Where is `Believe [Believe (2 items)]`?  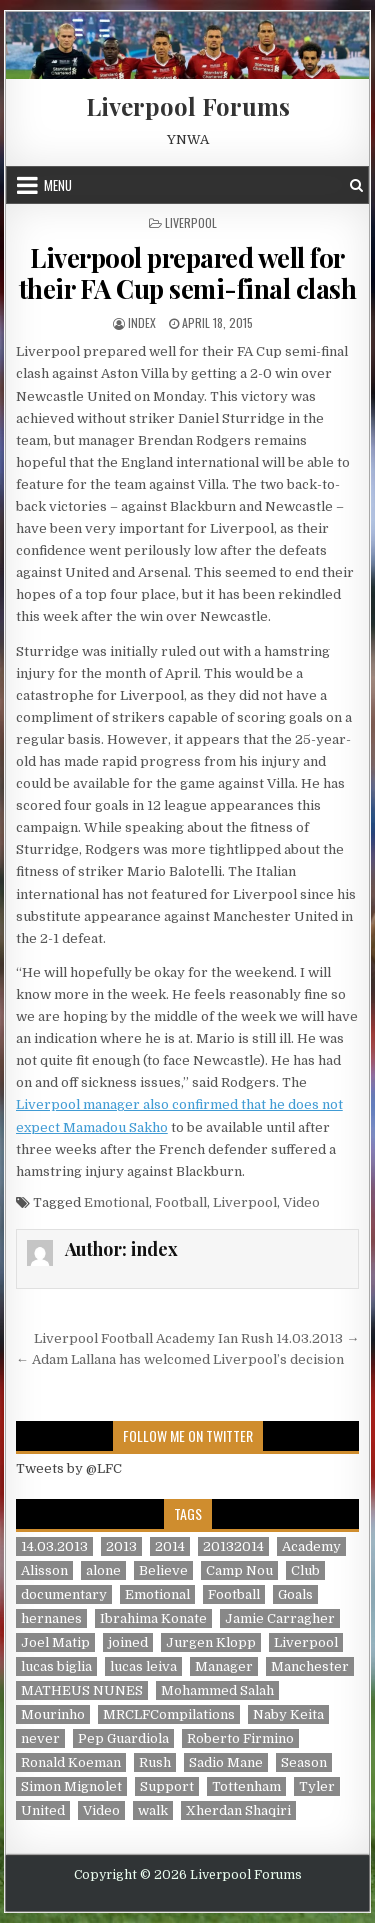
Believe [Believe (2 items)] is located at coordinates (163, 1570).